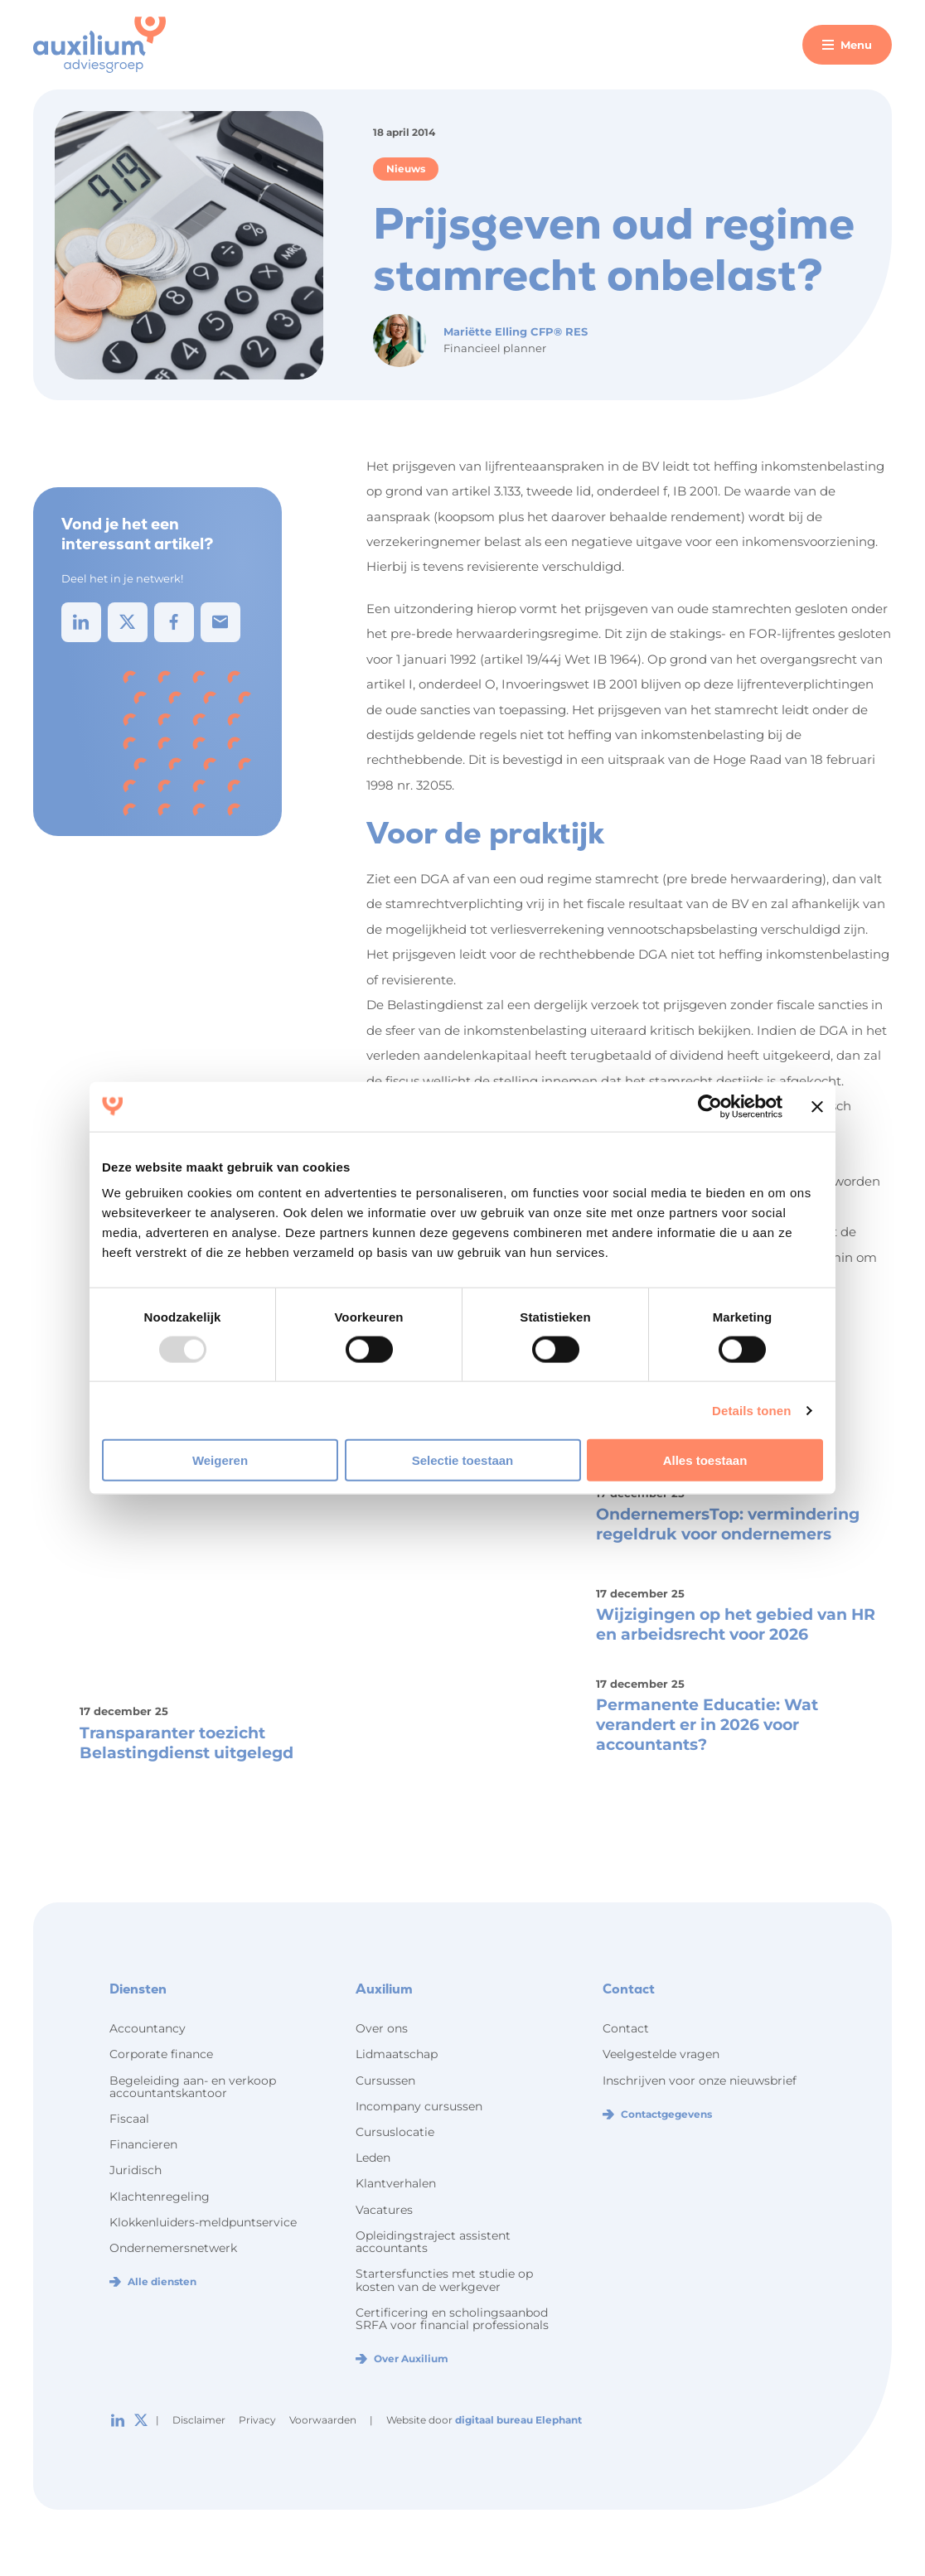 The width and height of the screenshot is (925, 2576). I want to click on Financieren, so click(143, 2144).